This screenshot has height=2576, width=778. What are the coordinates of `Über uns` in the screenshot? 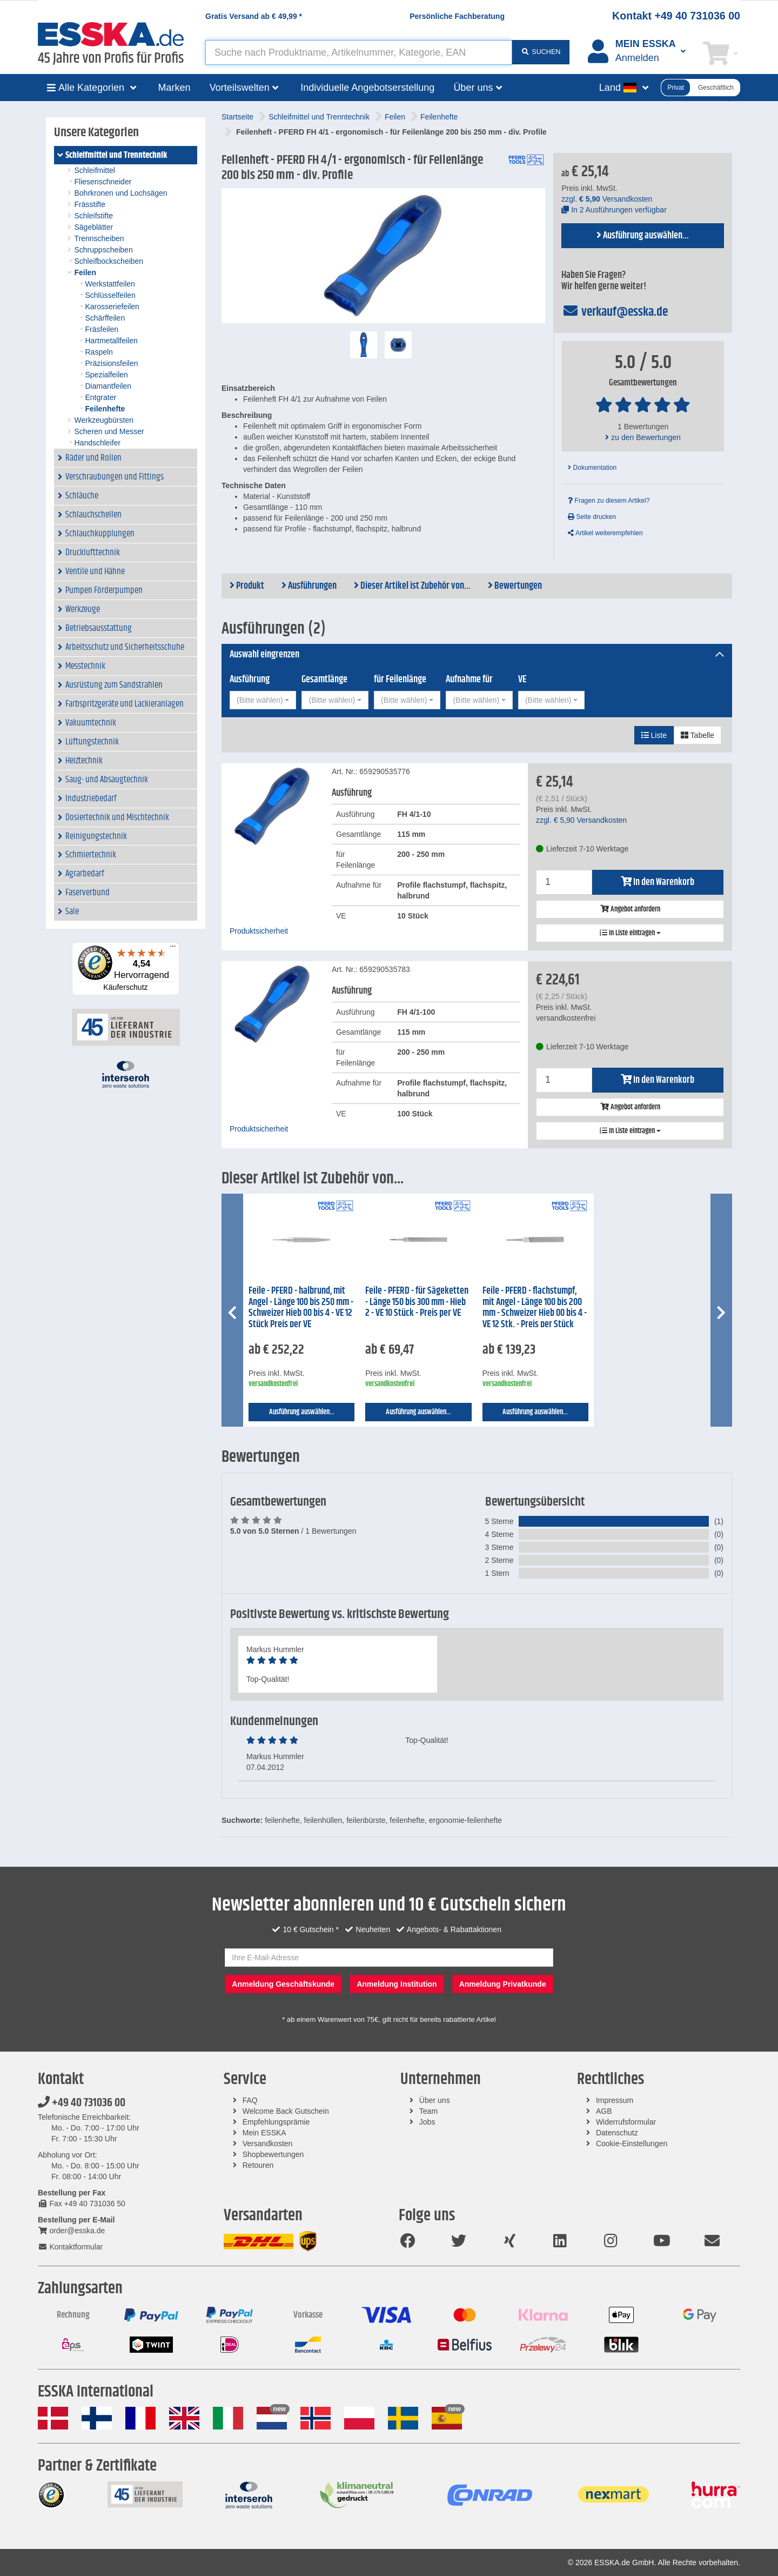 It's located at (434, 2100).